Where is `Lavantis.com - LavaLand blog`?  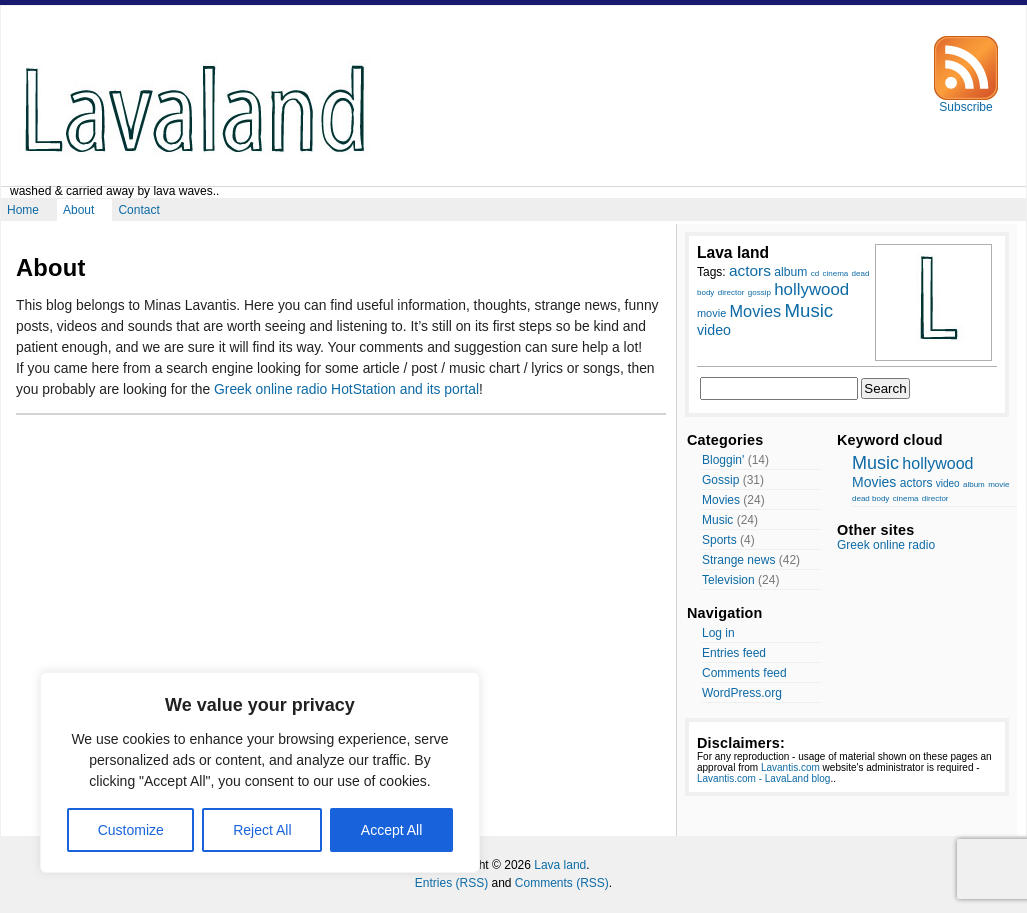 Lavantis.com - LavaLand blog is located at coordinates (763, 778).